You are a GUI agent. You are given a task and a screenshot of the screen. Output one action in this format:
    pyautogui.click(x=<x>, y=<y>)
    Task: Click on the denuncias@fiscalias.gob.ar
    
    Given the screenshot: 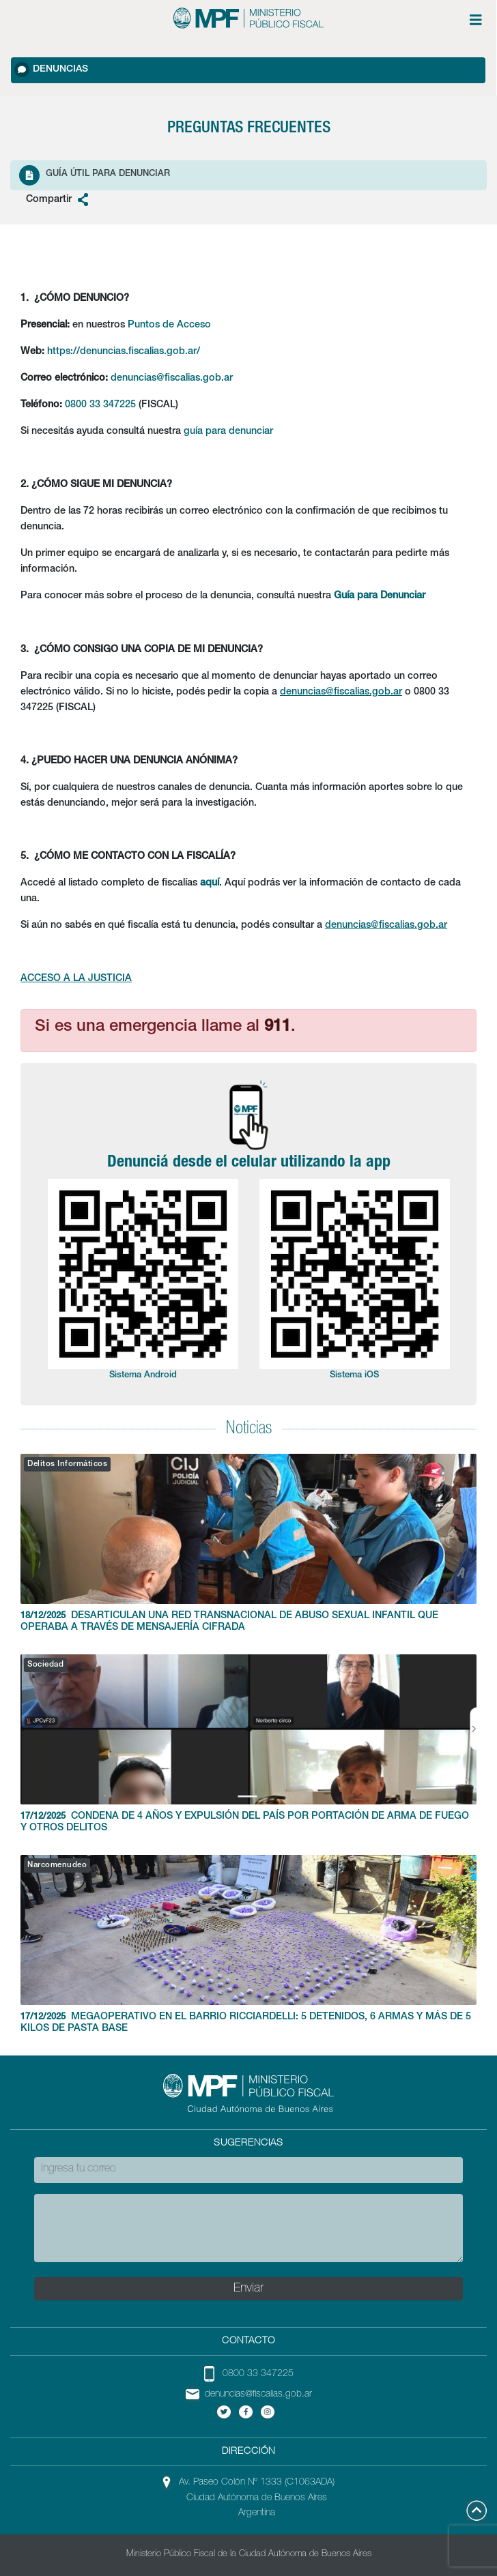 What is the action you would take?
    pyautogui.click(x=172, y=378)
    